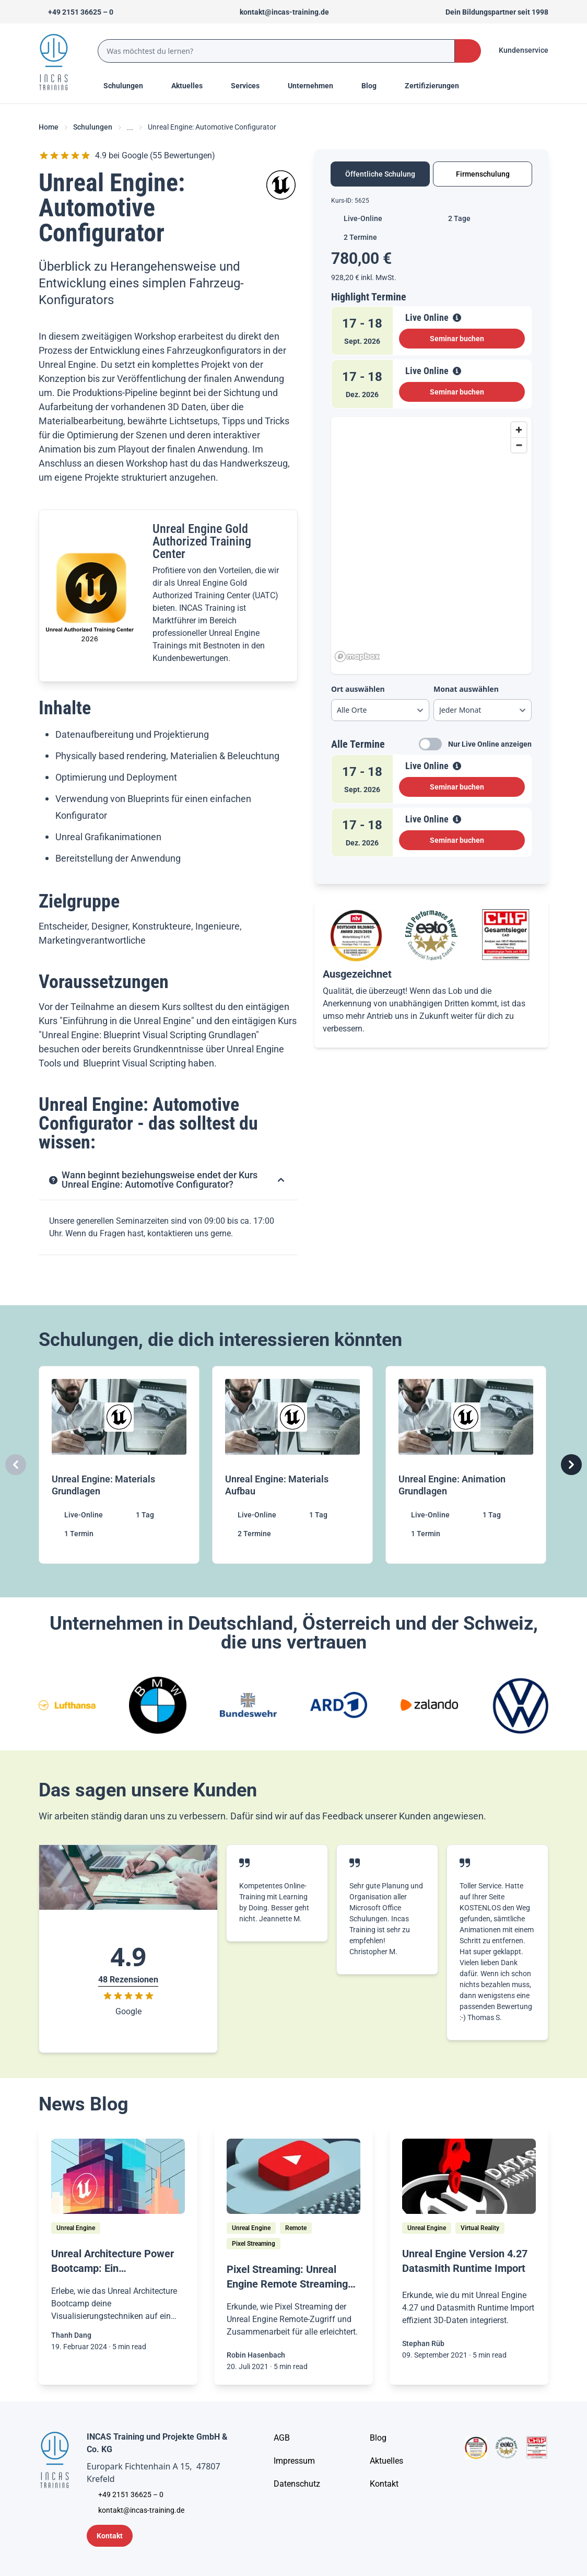 The height and width of the screenshot is (2576, 587). I want to click on [View Details], so click(457, 318).